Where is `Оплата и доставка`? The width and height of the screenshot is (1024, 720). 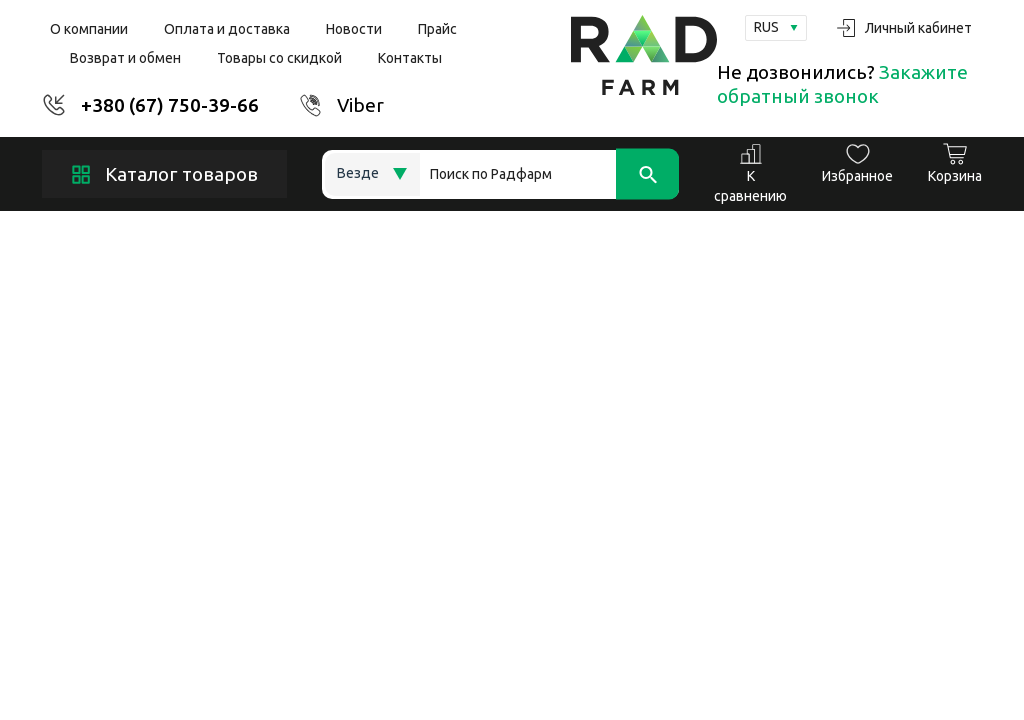 Оплата и доставка is located at coordinates (227, 29).